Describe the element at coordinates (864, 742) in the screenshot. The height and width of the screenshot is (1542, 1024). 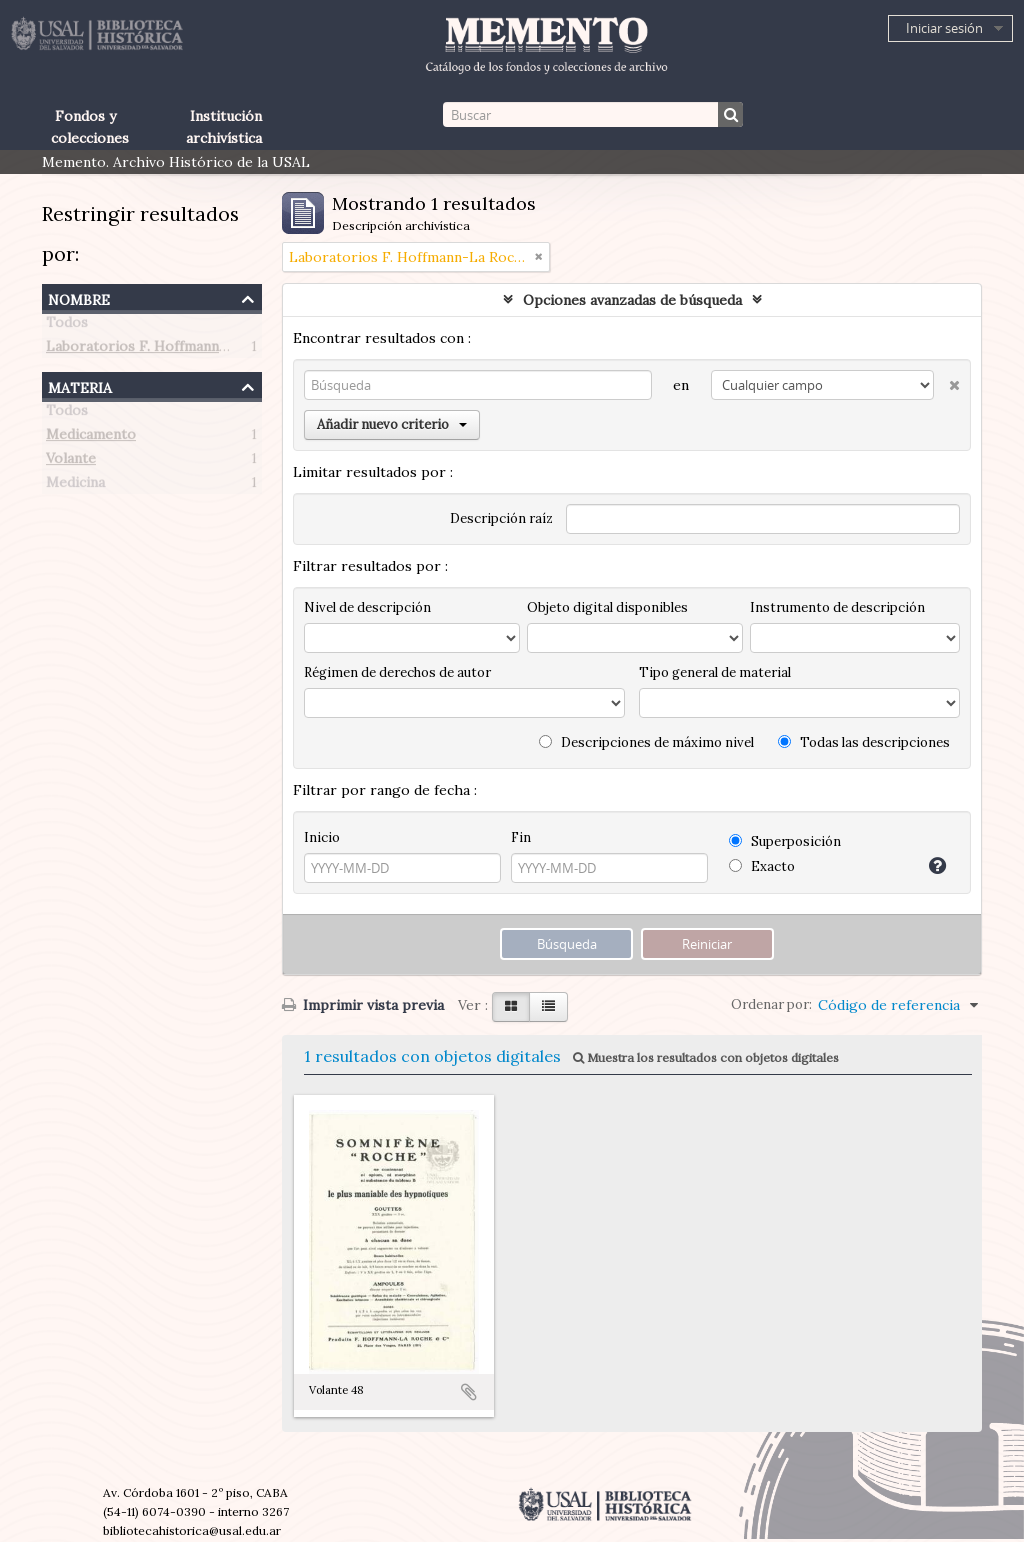
I see `Todas las descripciones` at that location.